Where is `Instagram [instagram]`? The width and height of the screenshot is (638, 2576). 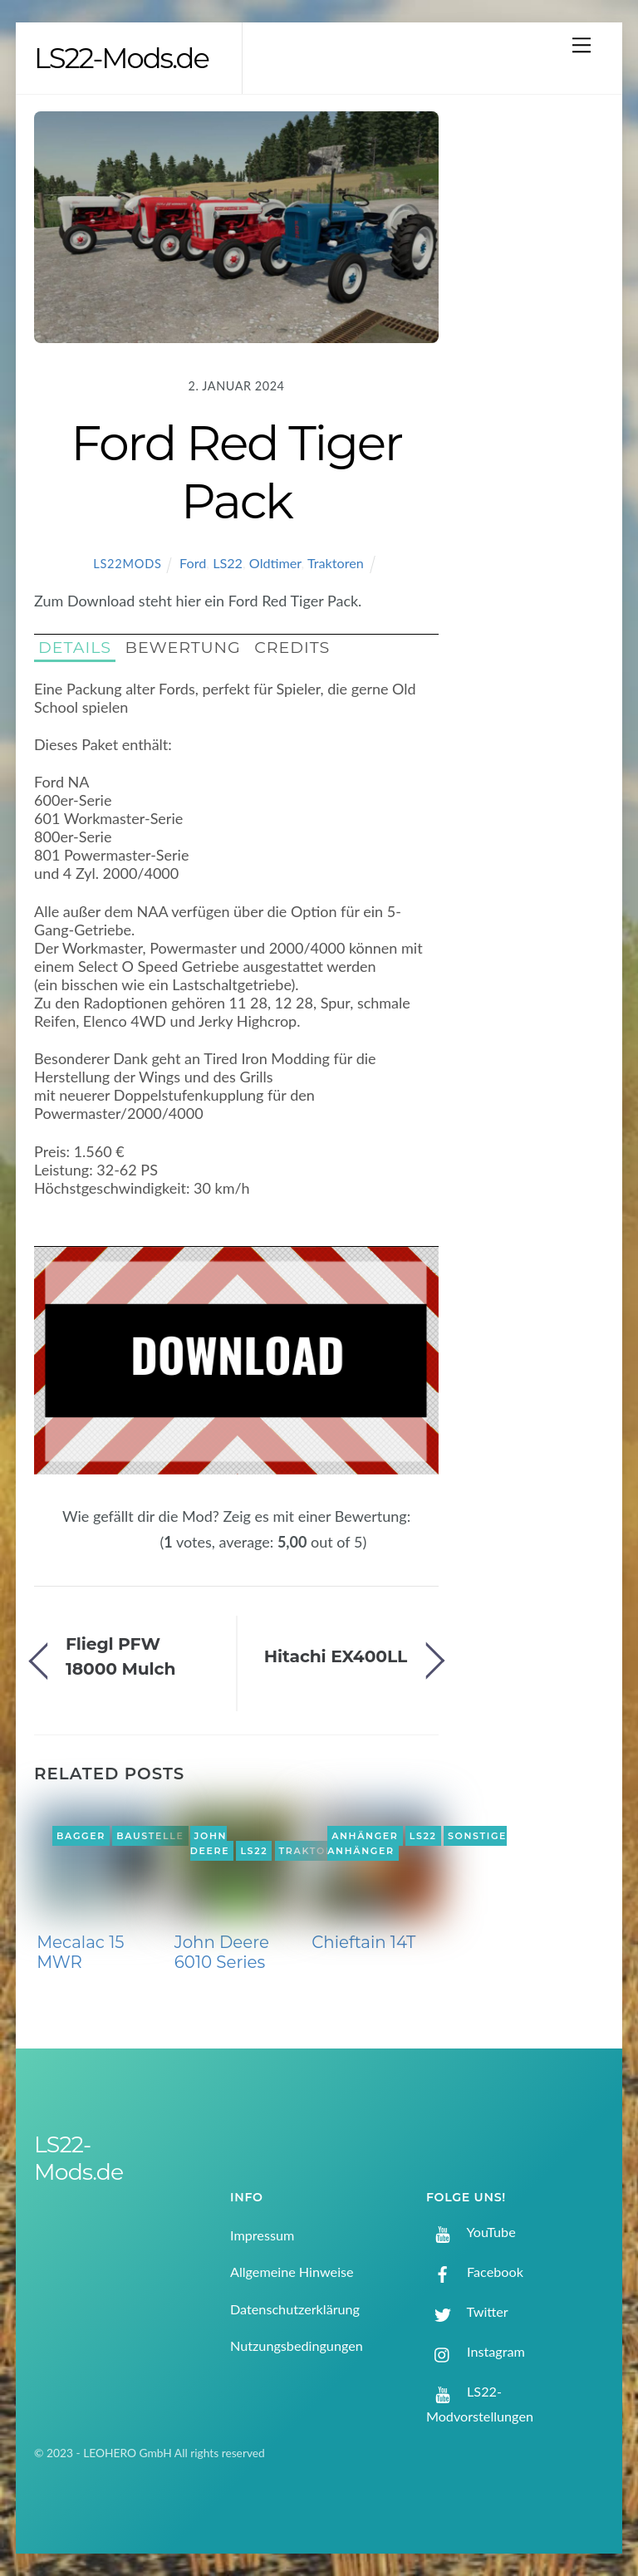 Instagram [instagram] is located at coordinates (475, 2351).